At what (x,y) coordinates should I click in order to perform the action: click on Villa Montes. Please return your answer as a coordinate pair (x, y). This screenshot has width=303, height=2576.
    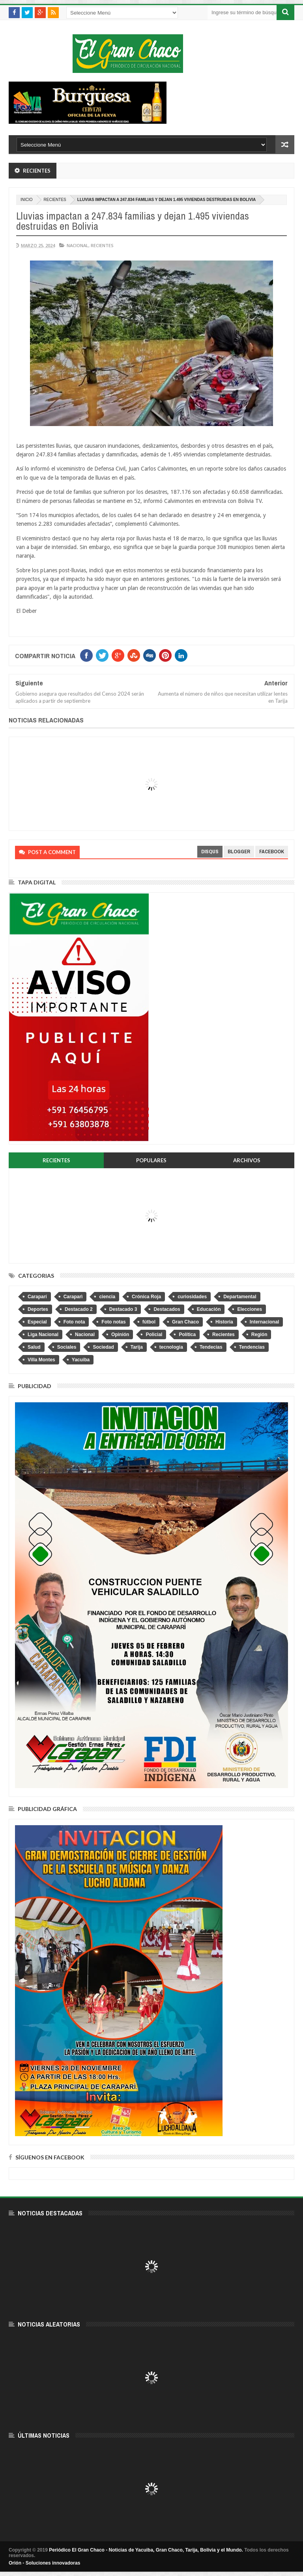
    Looking at the image, I should click on (41, 1359).